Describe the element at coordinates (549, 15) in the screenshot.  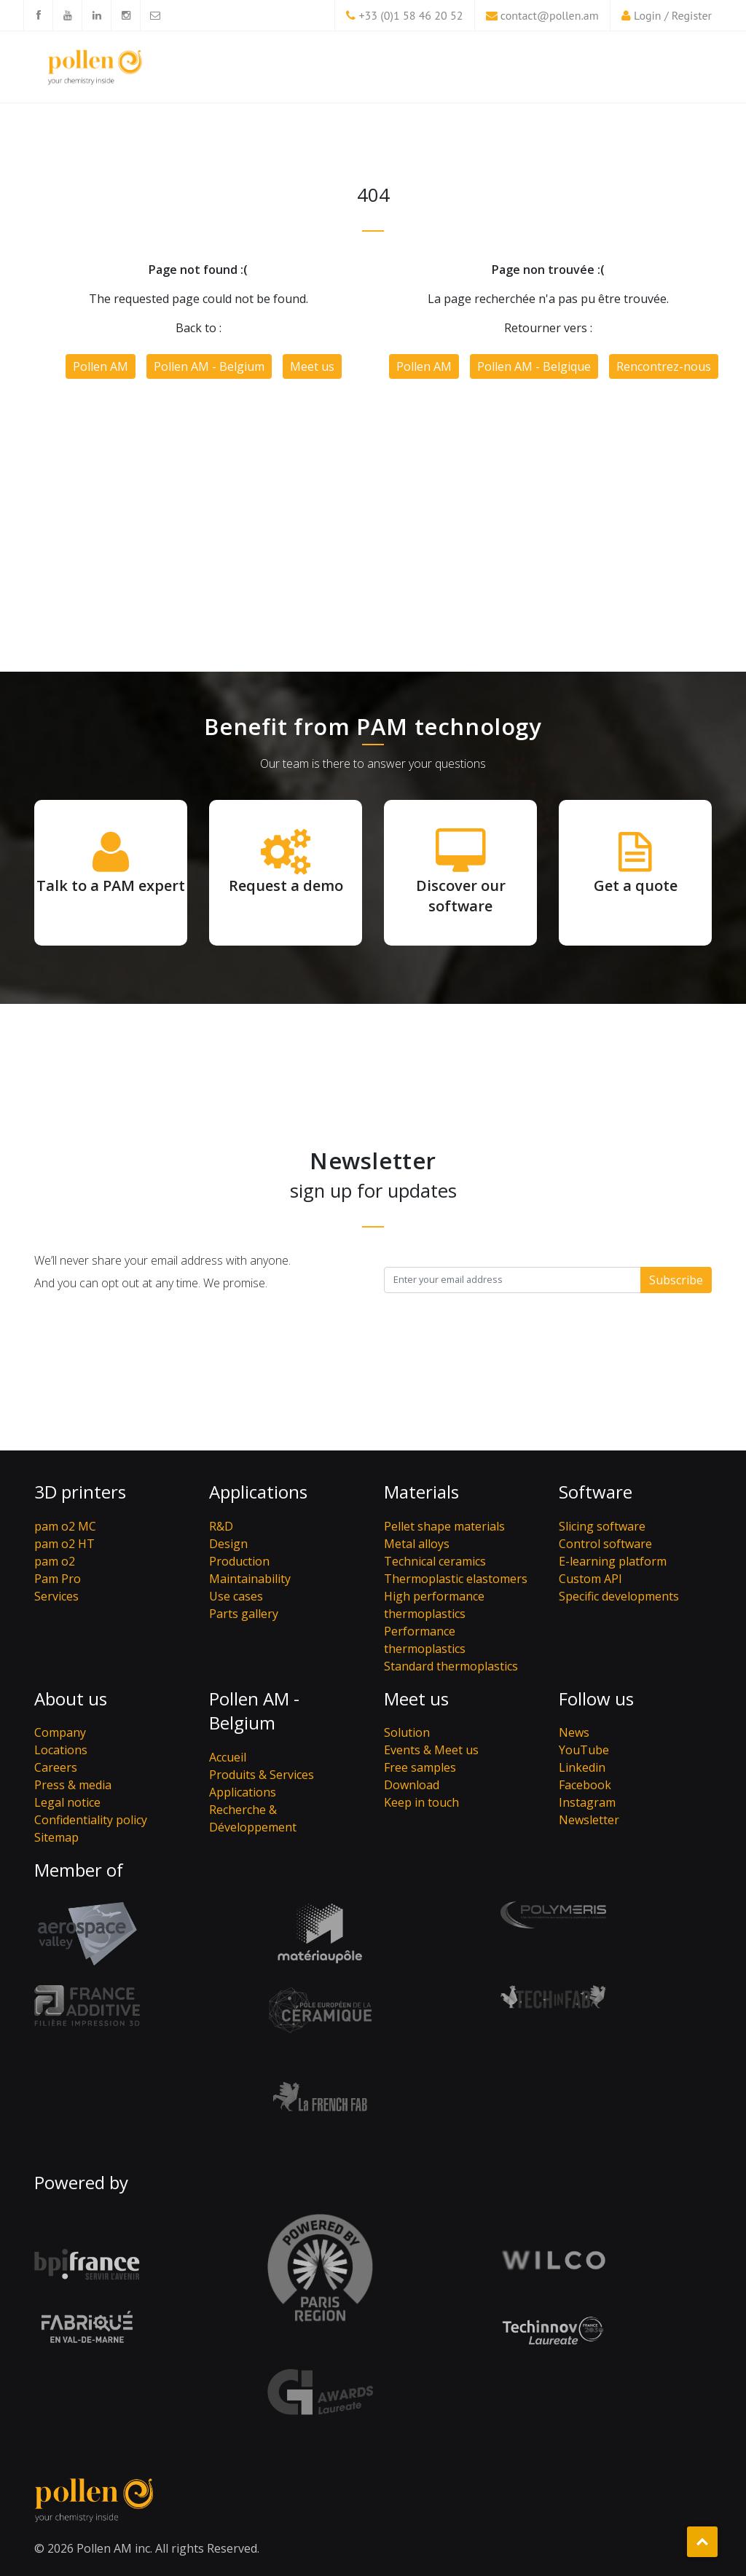
I see `contact@pollen.am` at that location.